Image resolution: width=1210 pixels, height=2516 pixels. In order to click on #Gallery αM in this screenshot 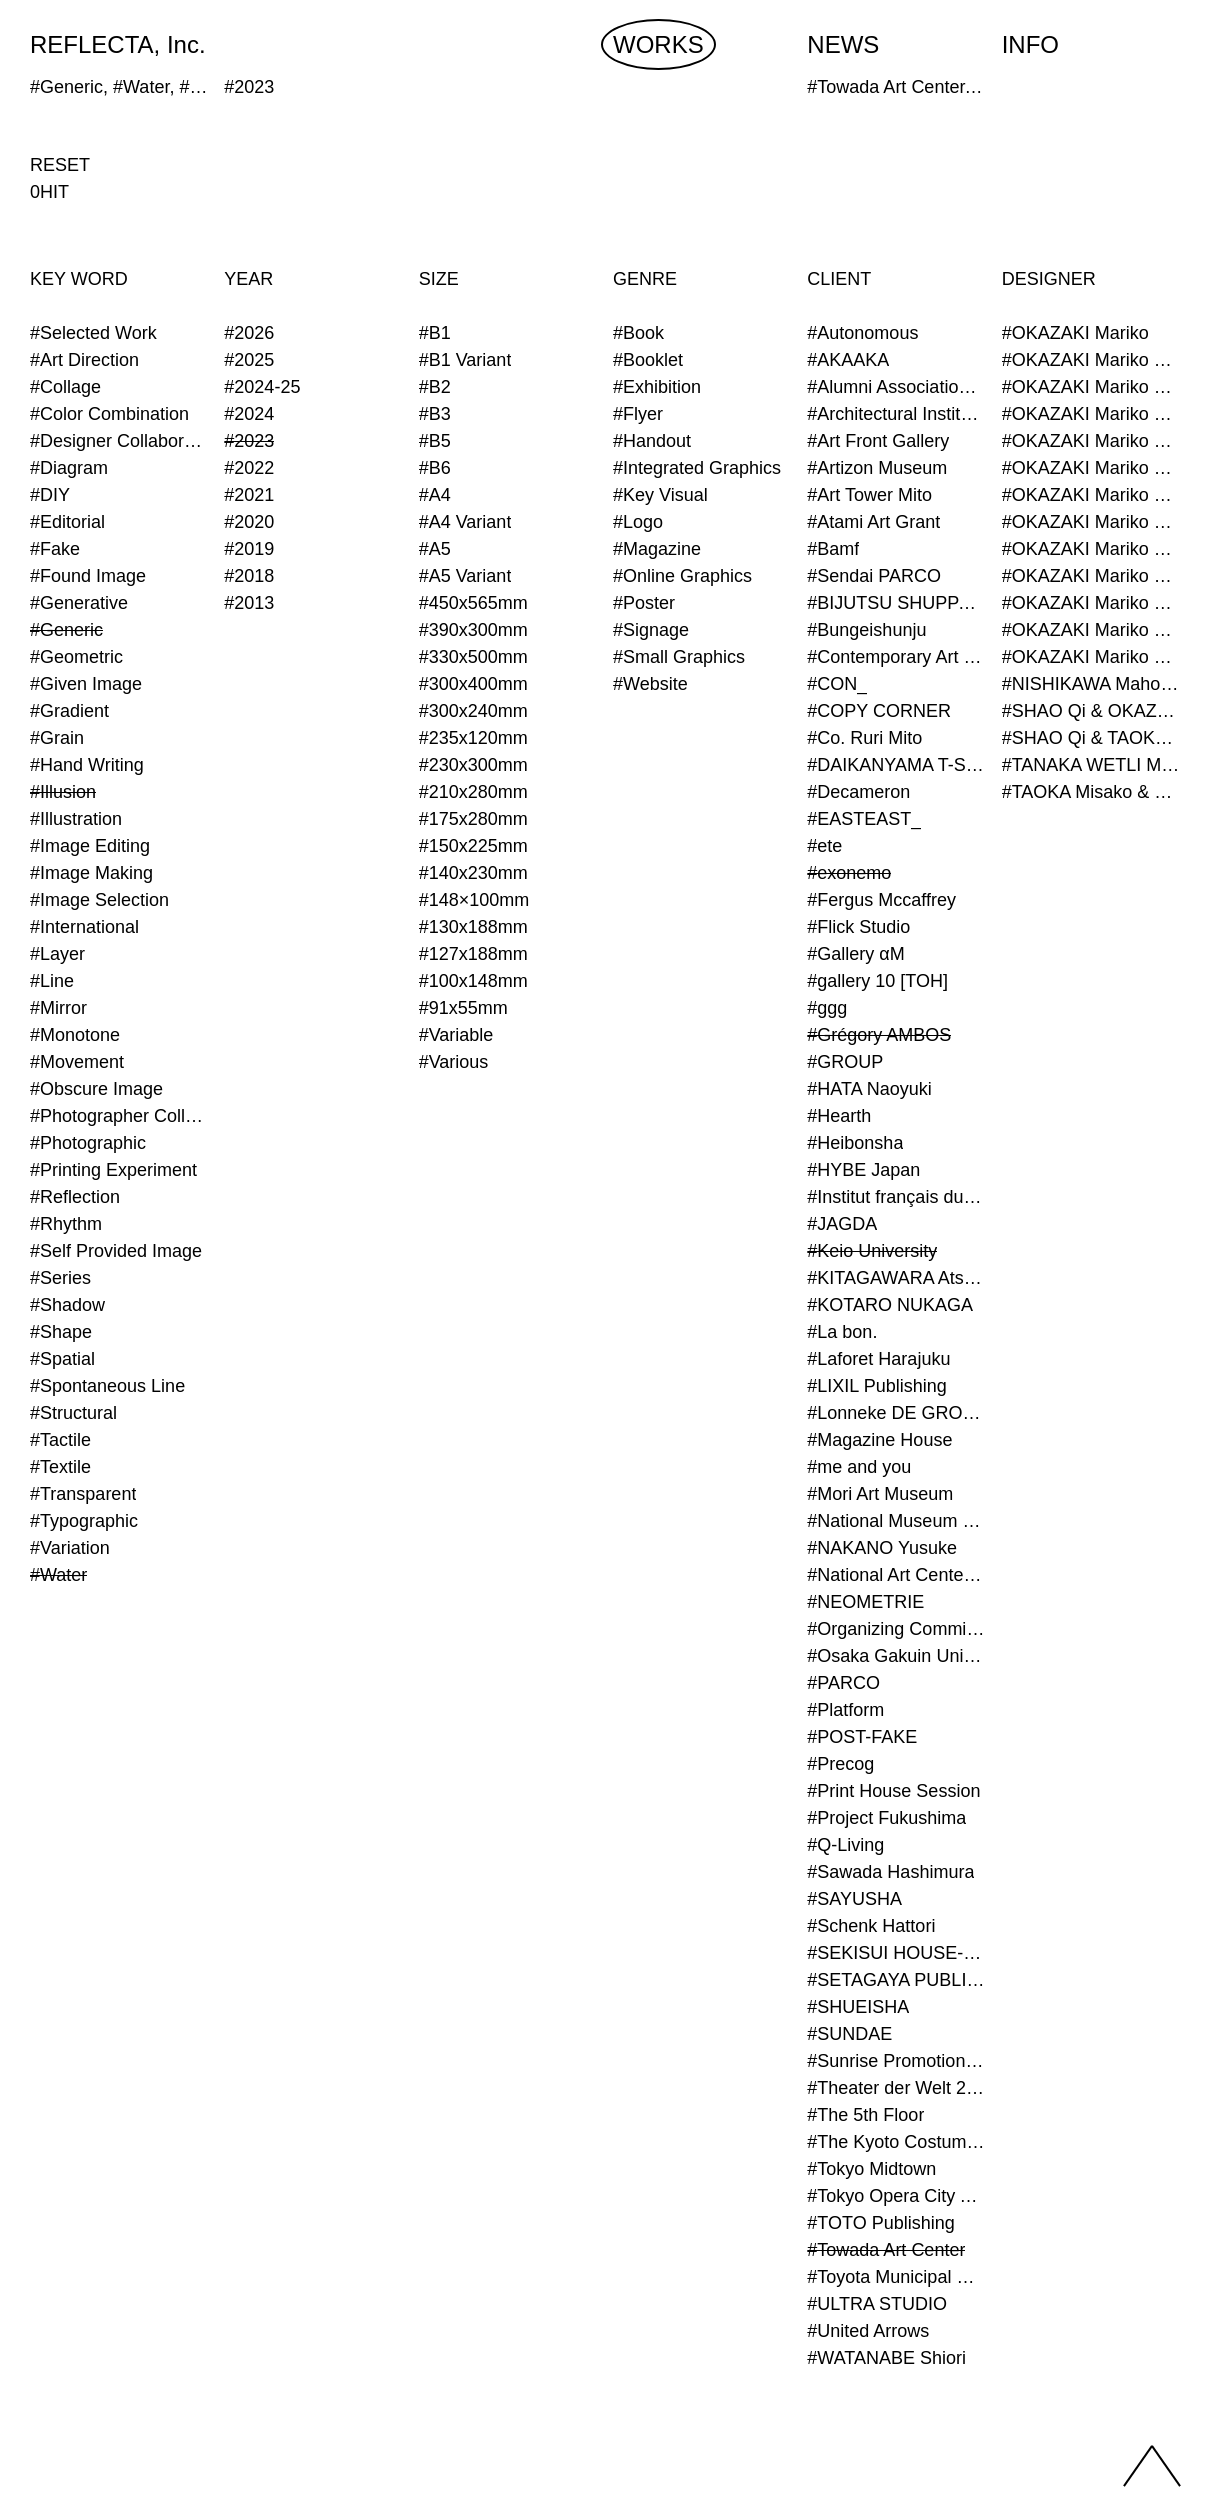, I will do `click(855, 954)`.